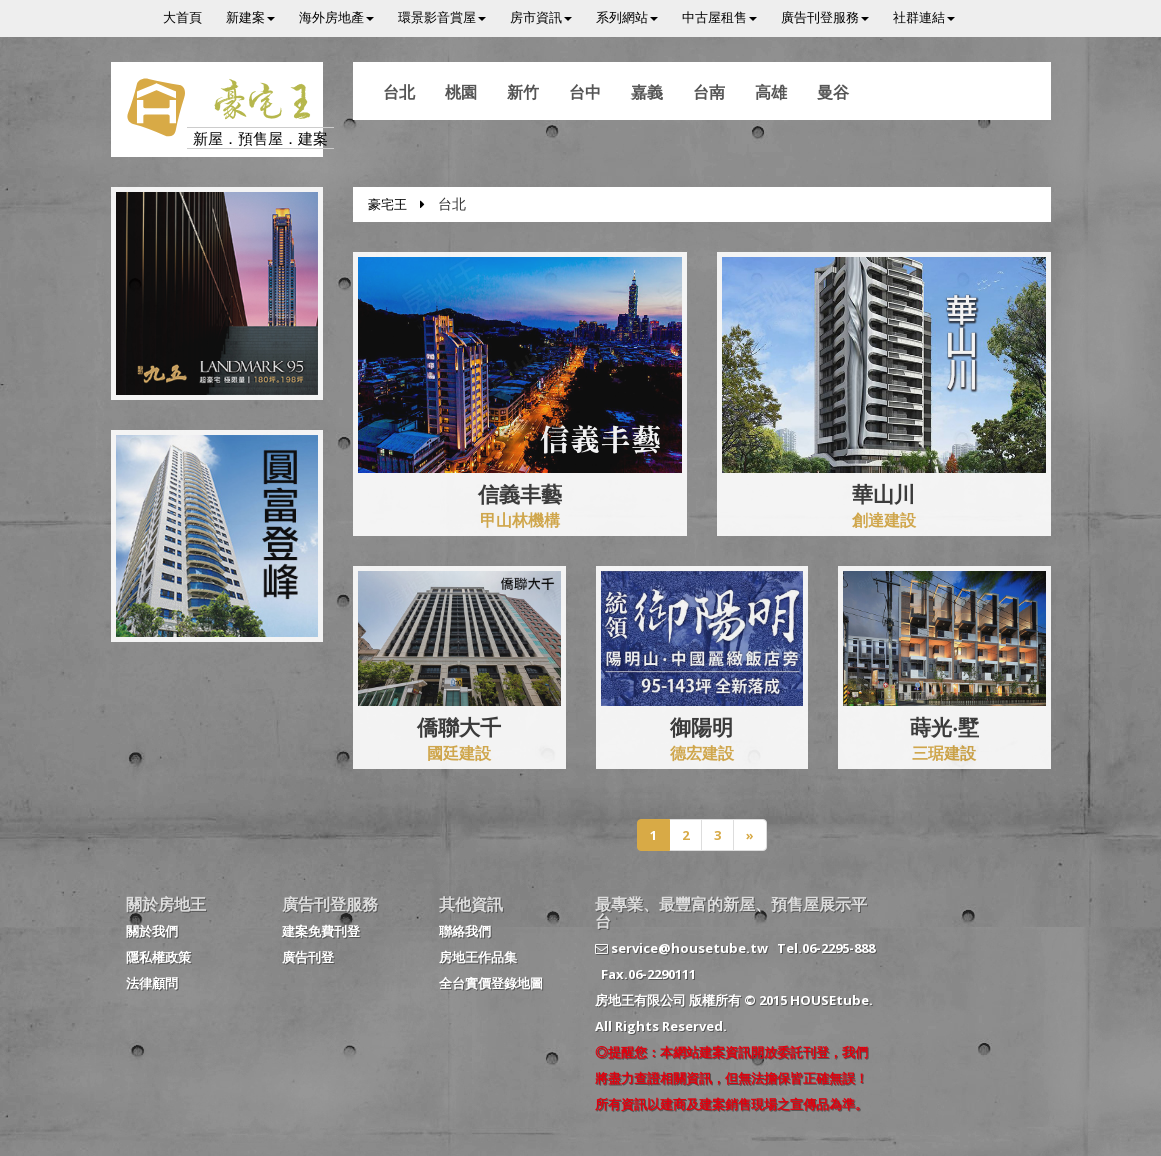 This screenshot has width=1161, height=1156. What do you see at coordinates (771, 92) in the screenshot?
I see `高雄` at bounding box center [771, 92].